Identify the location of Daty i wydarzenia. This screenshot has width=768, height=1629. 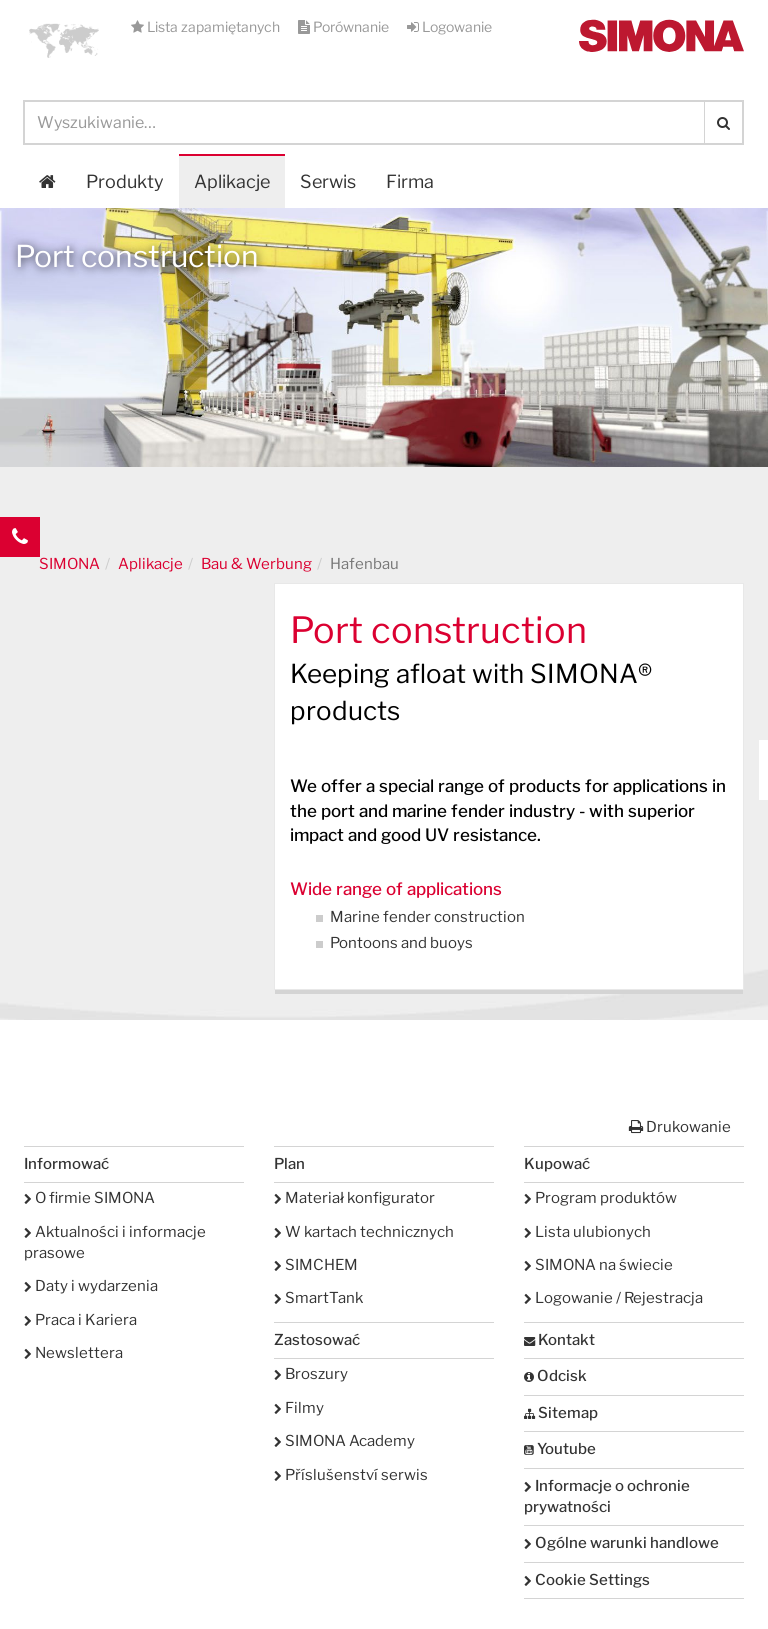
(91, 1286).